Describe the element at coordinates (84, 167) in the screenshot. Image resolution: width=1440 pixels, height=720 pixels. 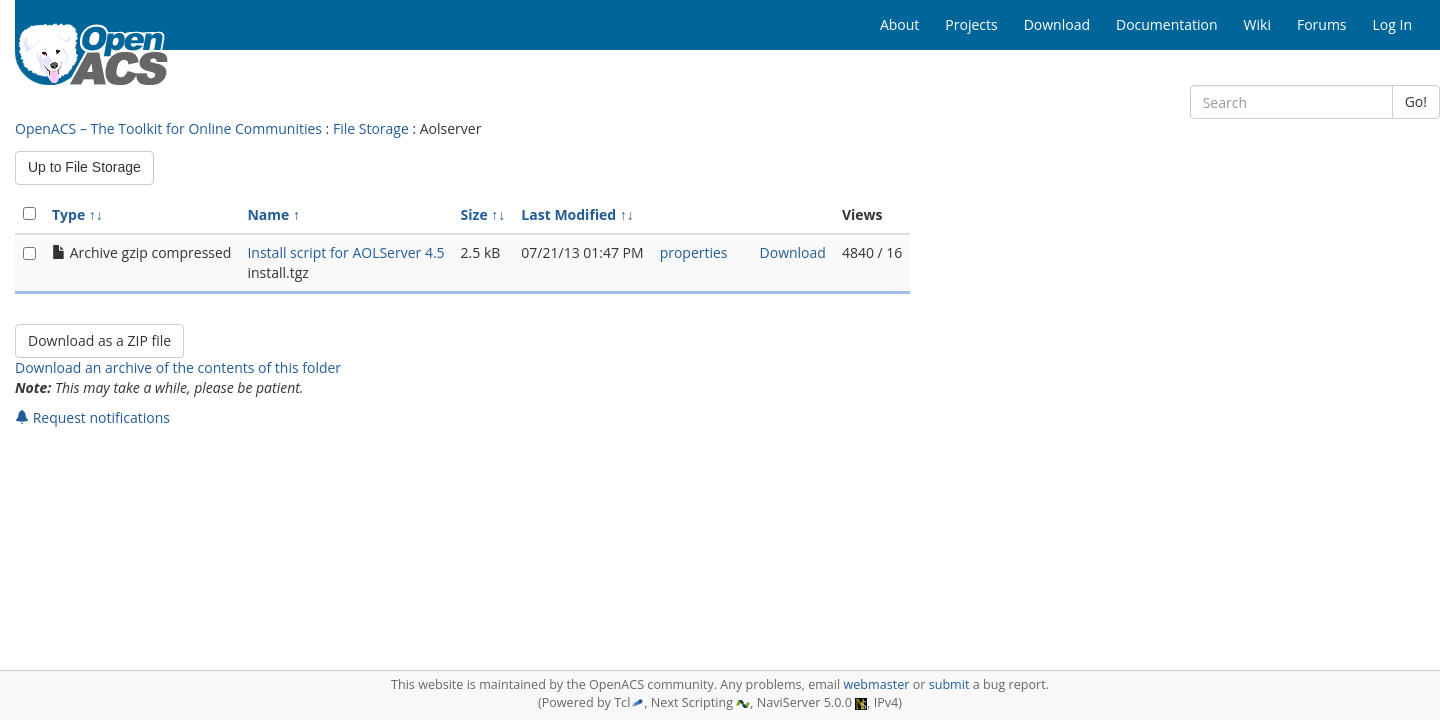
I see `Up to File Storage` at that location.